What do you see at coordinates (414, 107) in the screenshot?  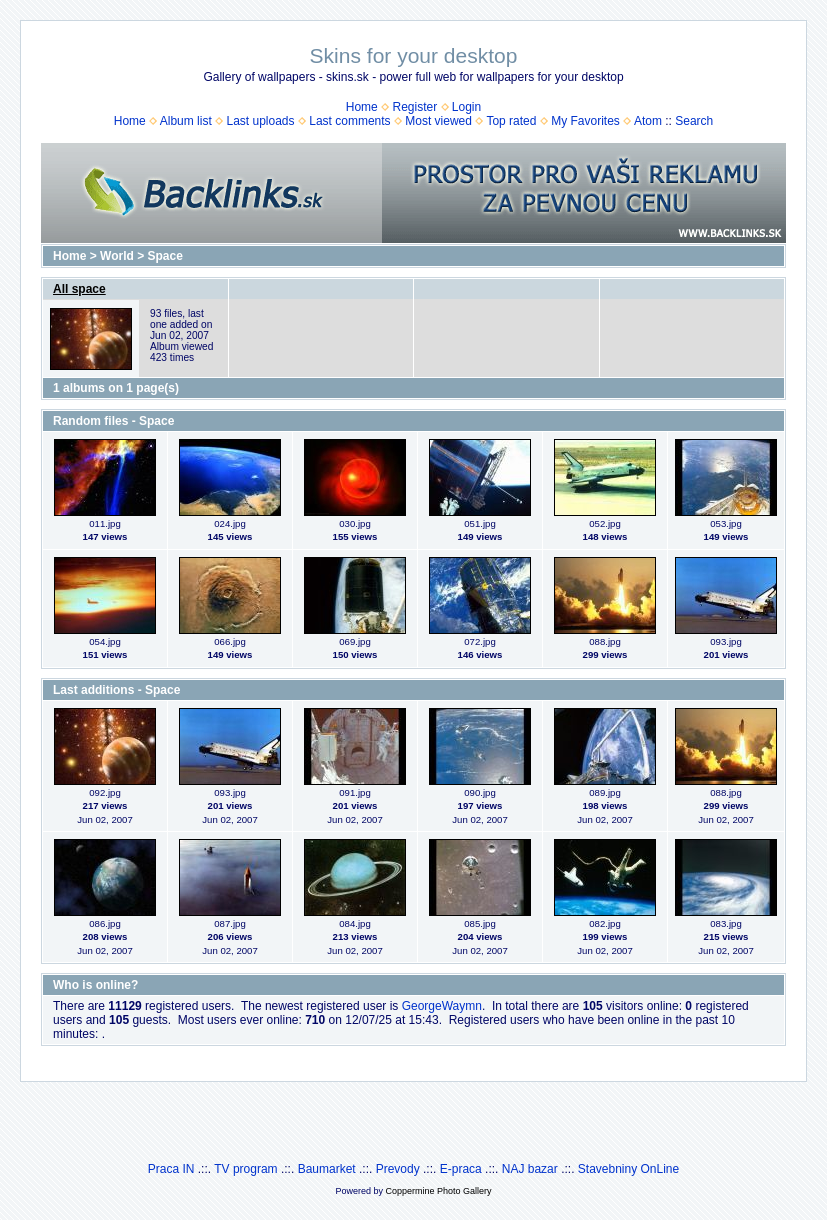 I see `Register` at bounding box center [414, 107].